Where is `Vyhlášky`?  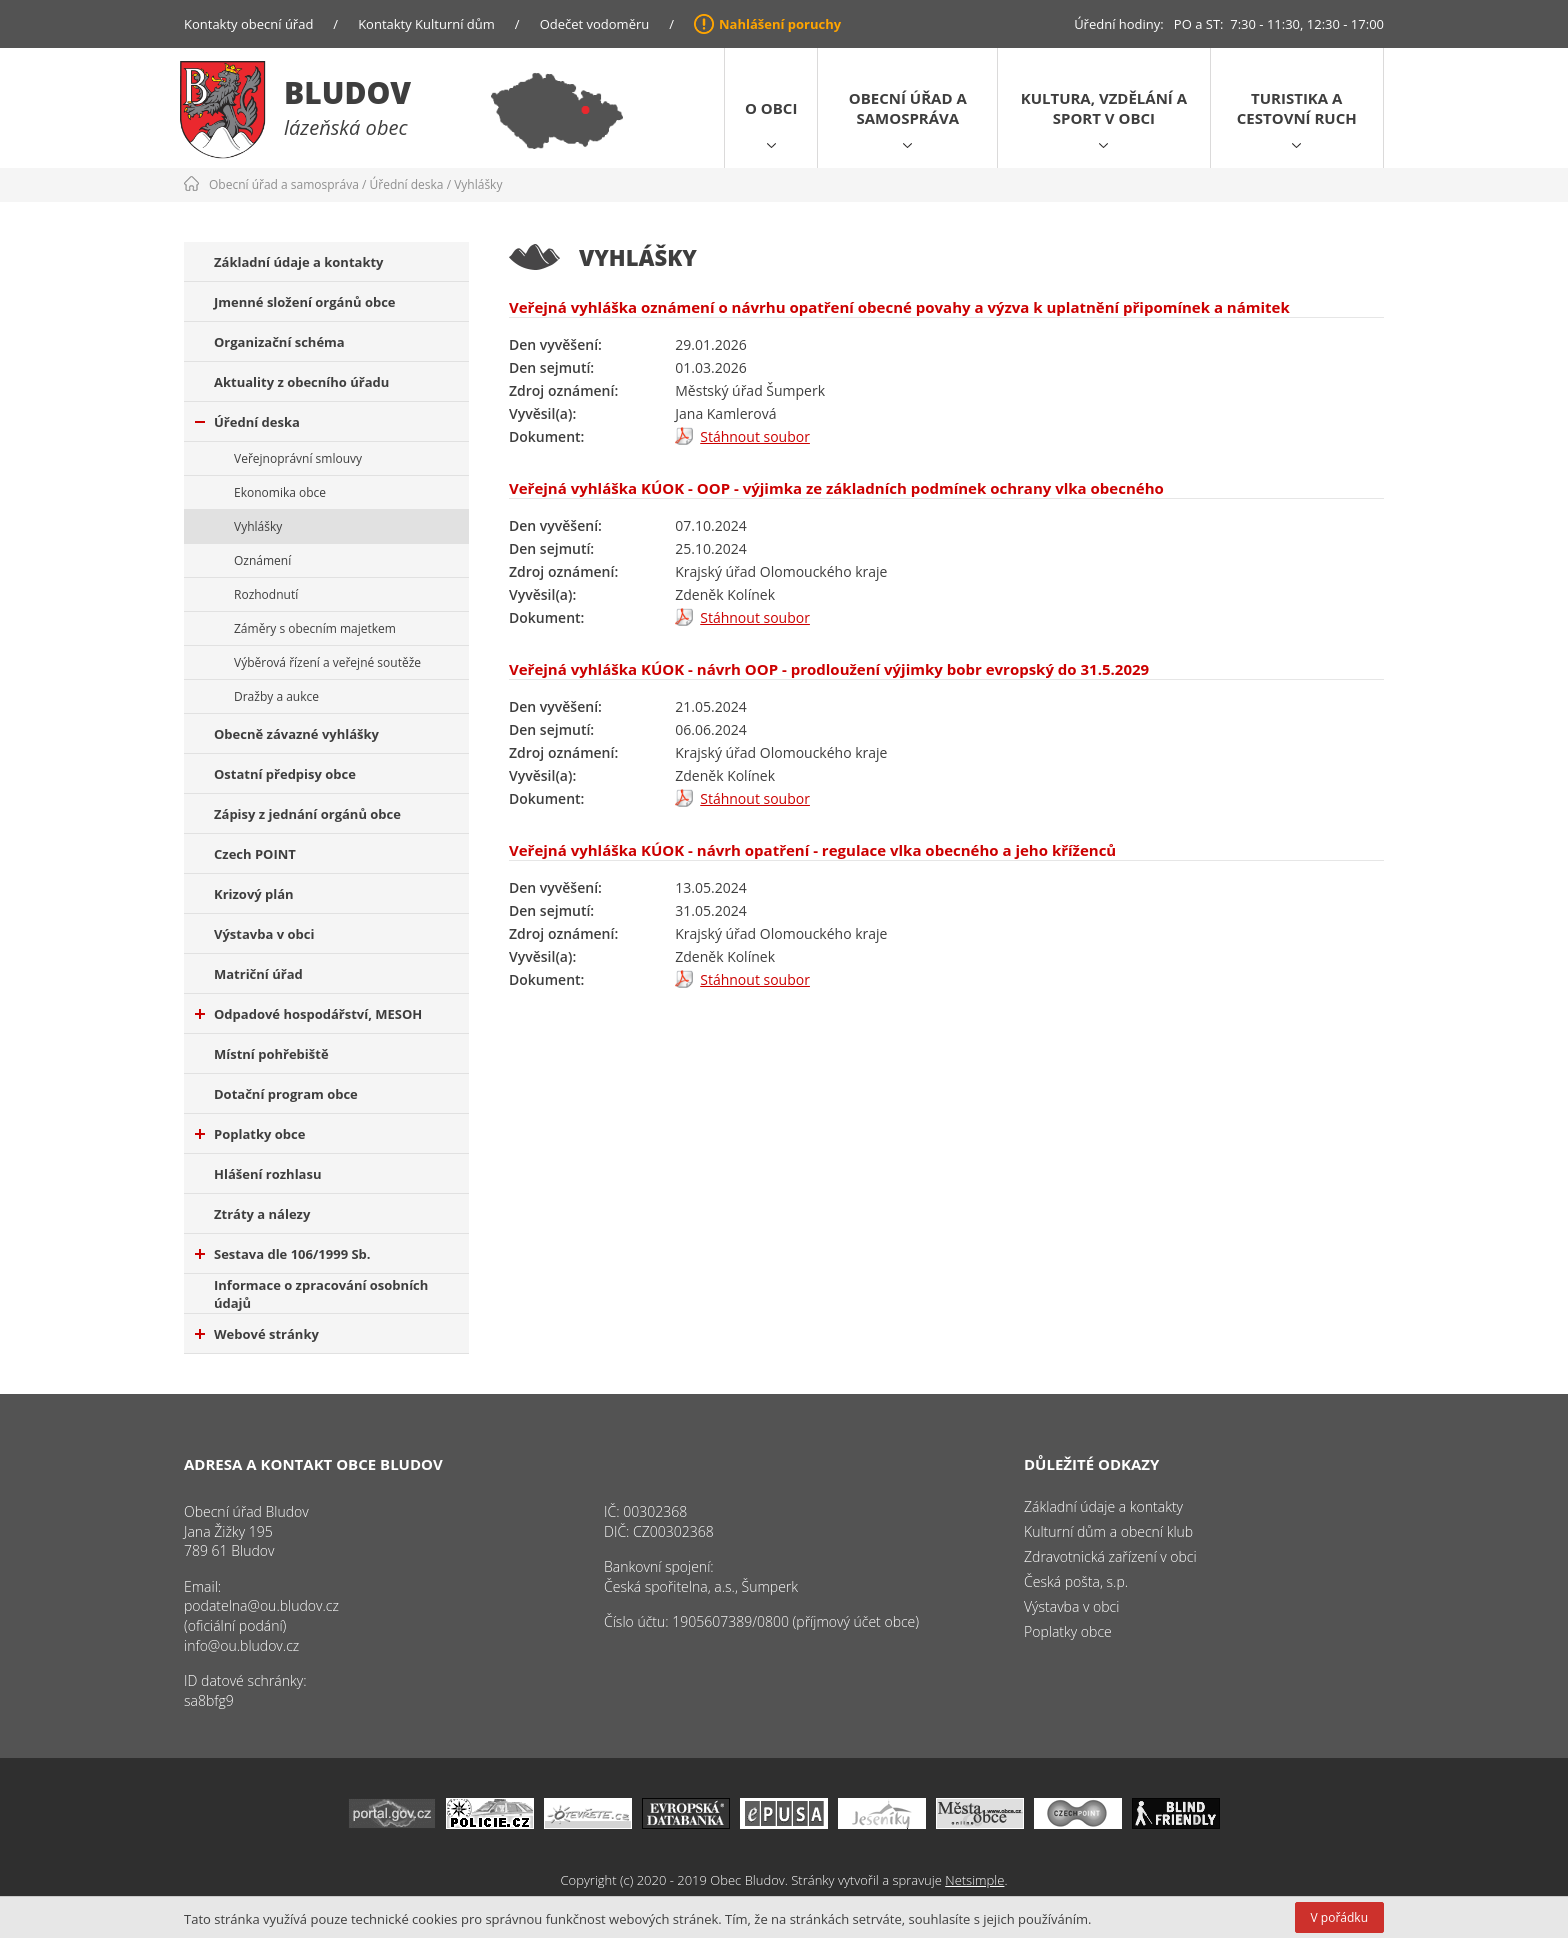 Vyhlášky is located at coordinates (478, 184).